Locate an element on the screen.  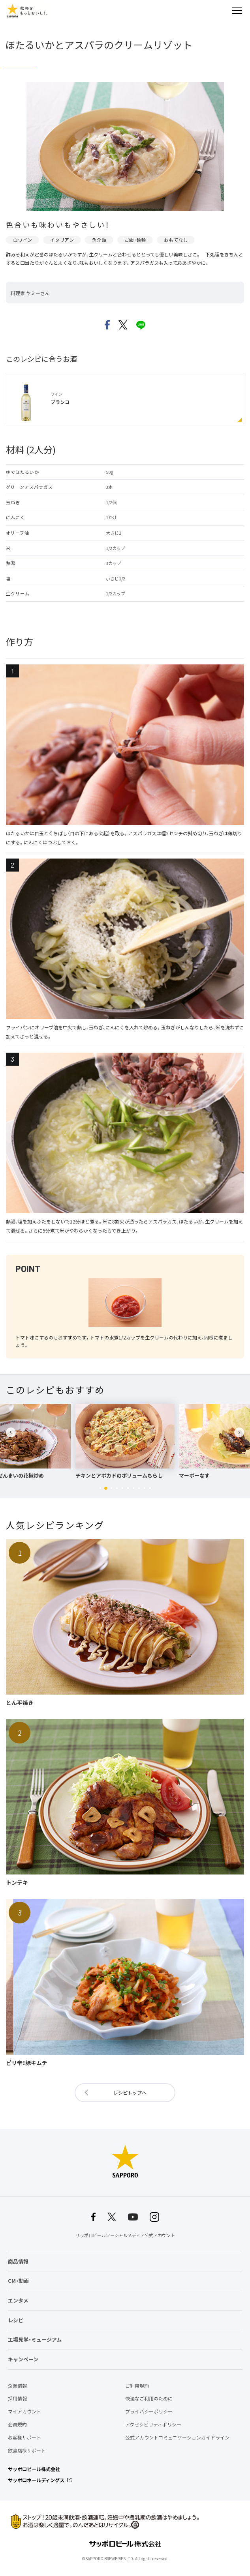
白ワイン is located at coordinates (22, 239).